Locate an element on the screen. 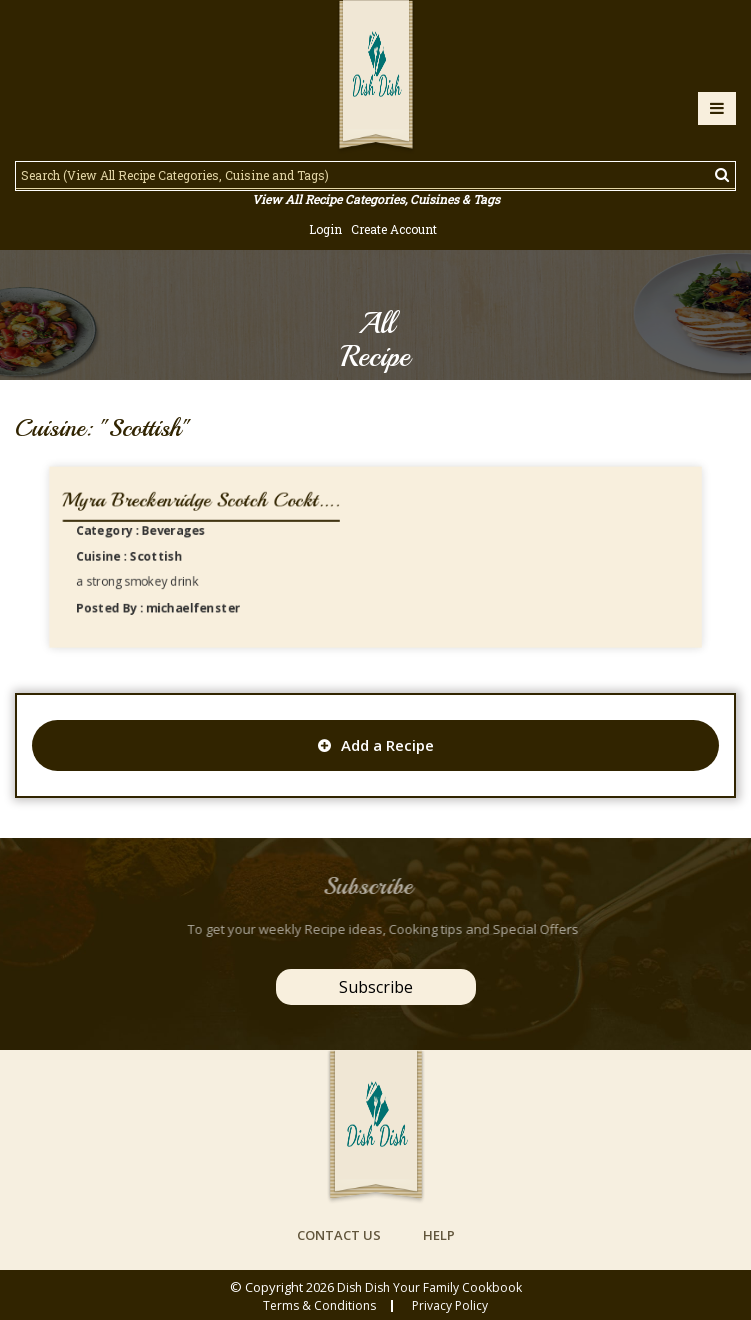 The width and height of the screenshot is (751, 1320). Login is located at coordinates (325, 229).